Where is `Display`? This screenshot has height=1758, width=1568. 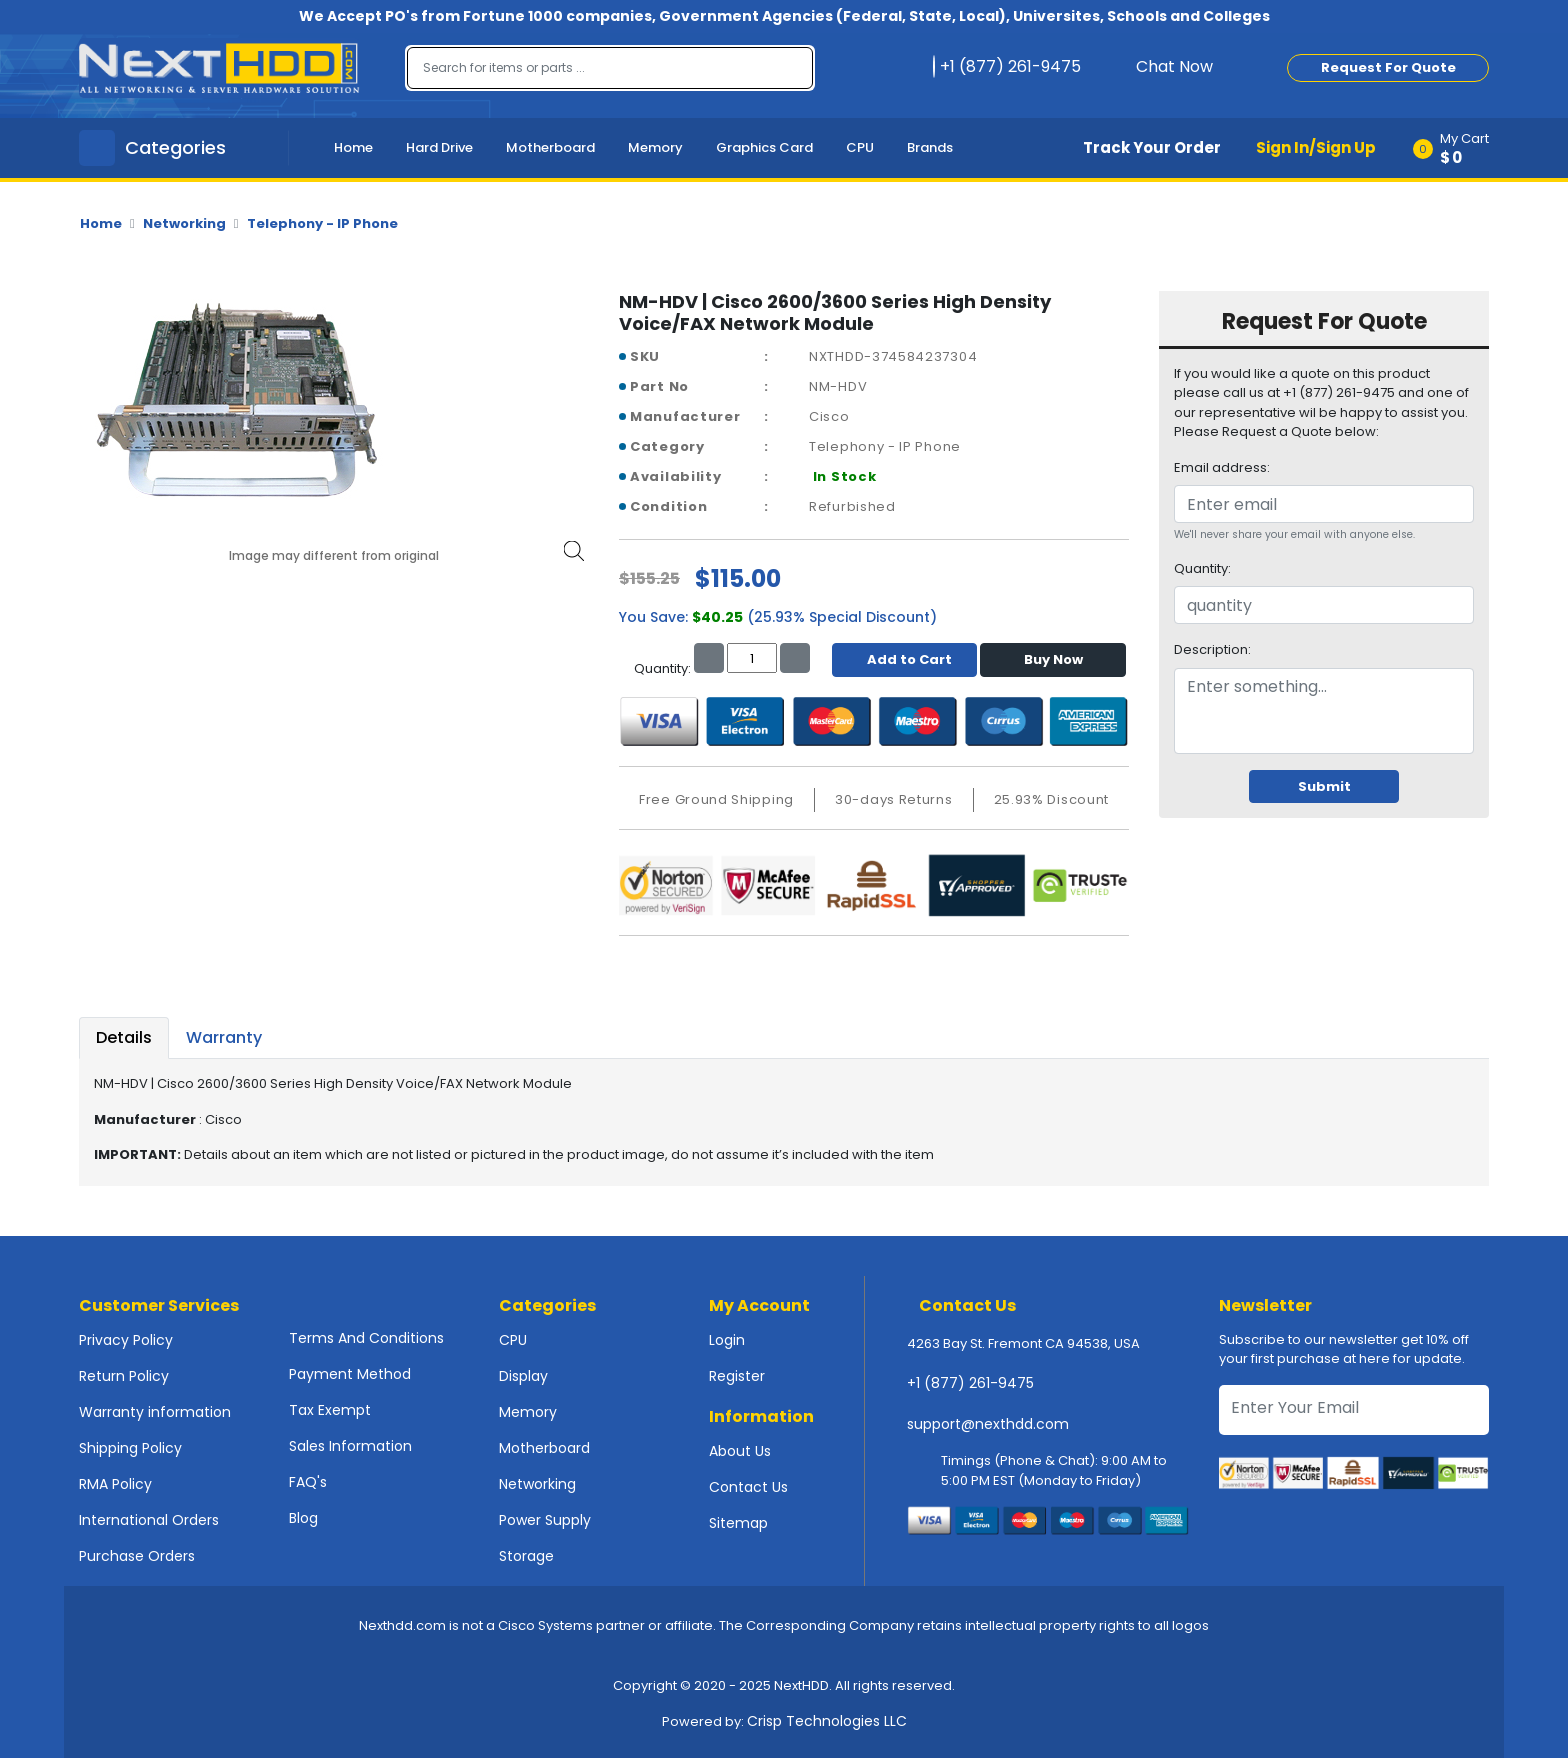
Display is located at coordinates (523, 1376).